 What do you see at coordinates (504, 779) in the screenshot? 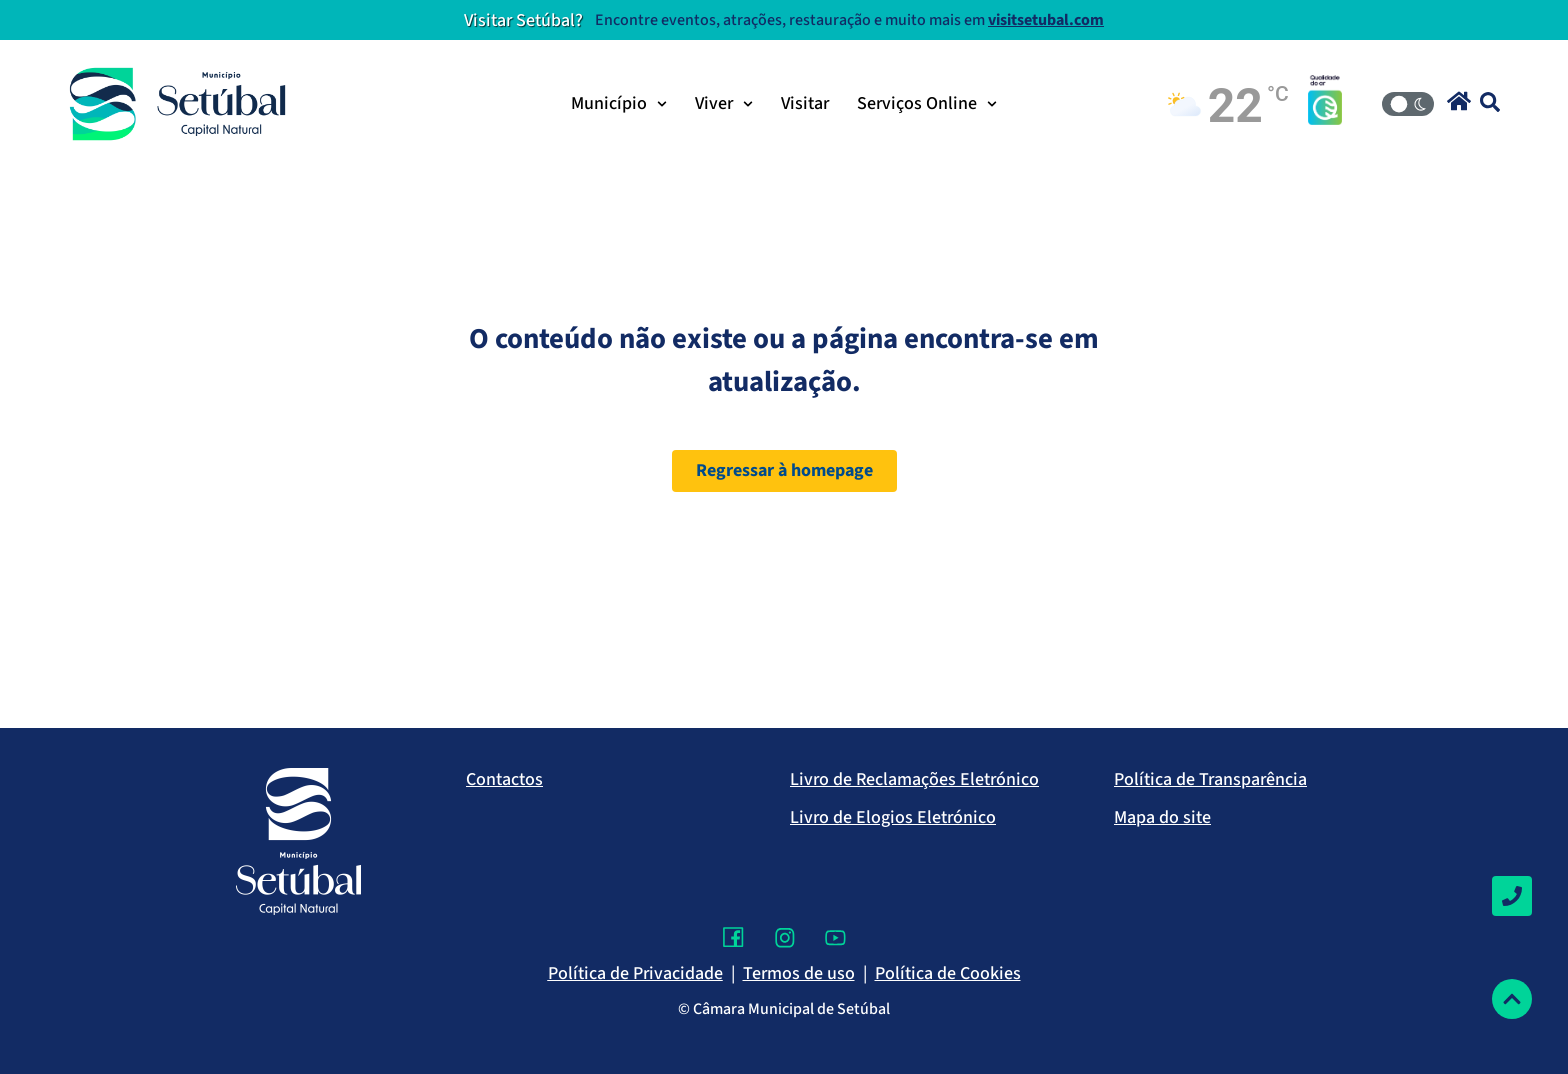
I see `Contactos` at bounding box center [504, 779].